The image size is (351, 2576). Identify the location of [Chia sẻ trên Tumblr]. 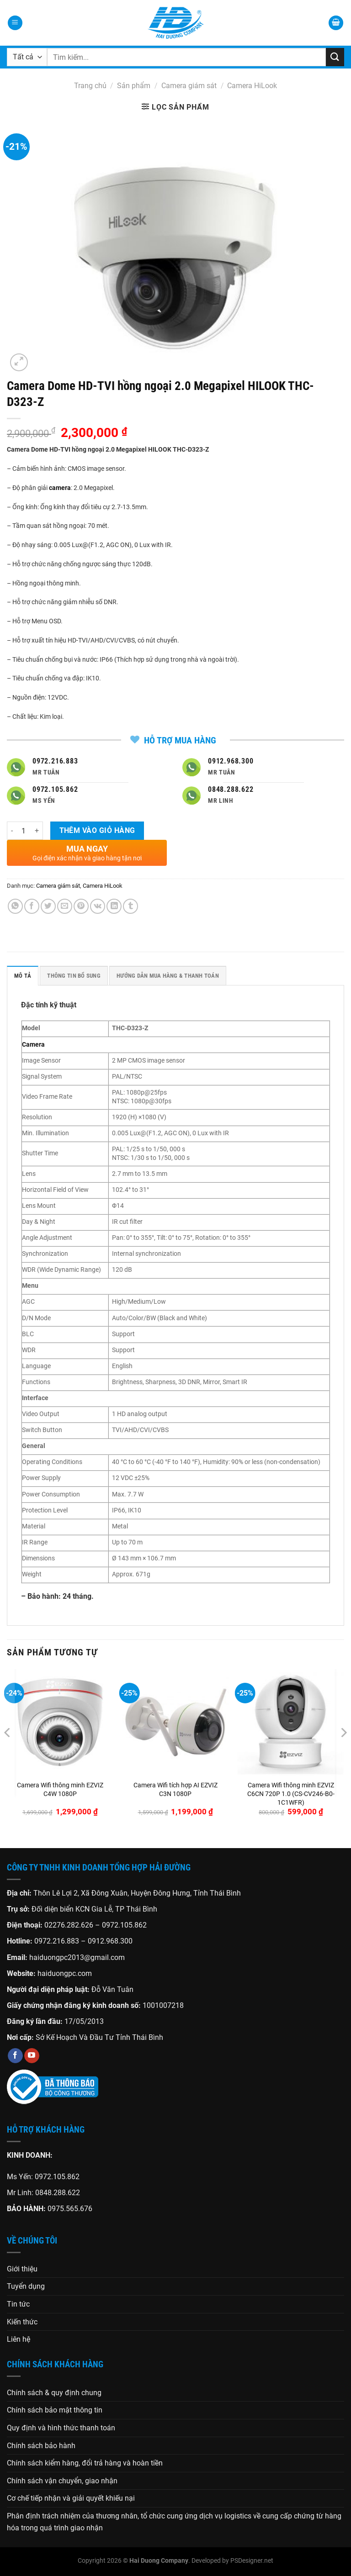
(130, 906).